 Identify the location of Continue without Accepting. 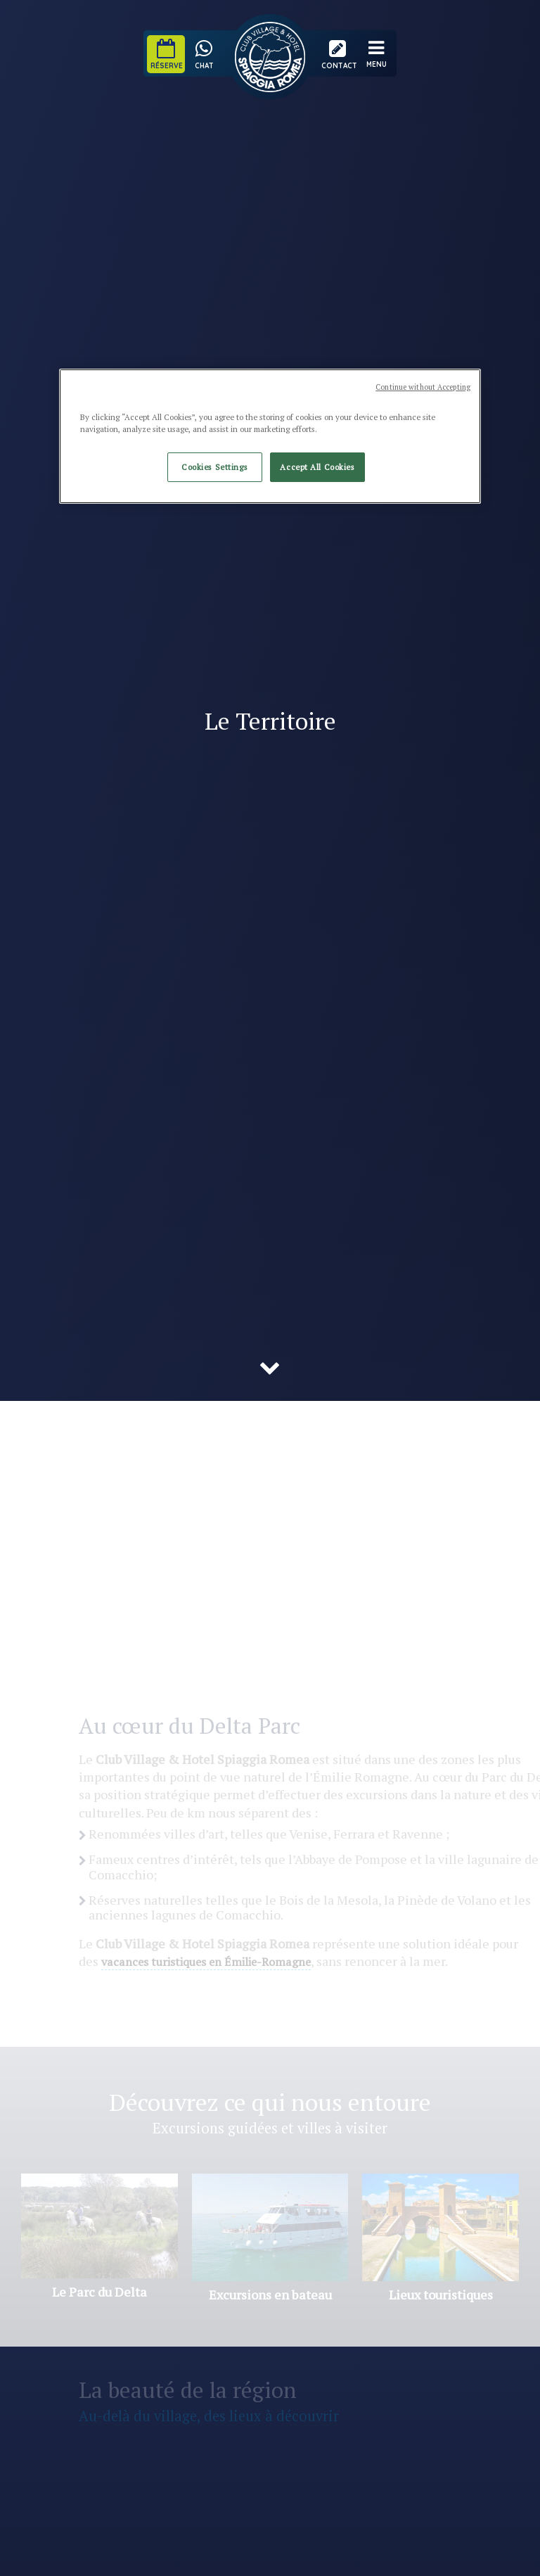
(422, 387).